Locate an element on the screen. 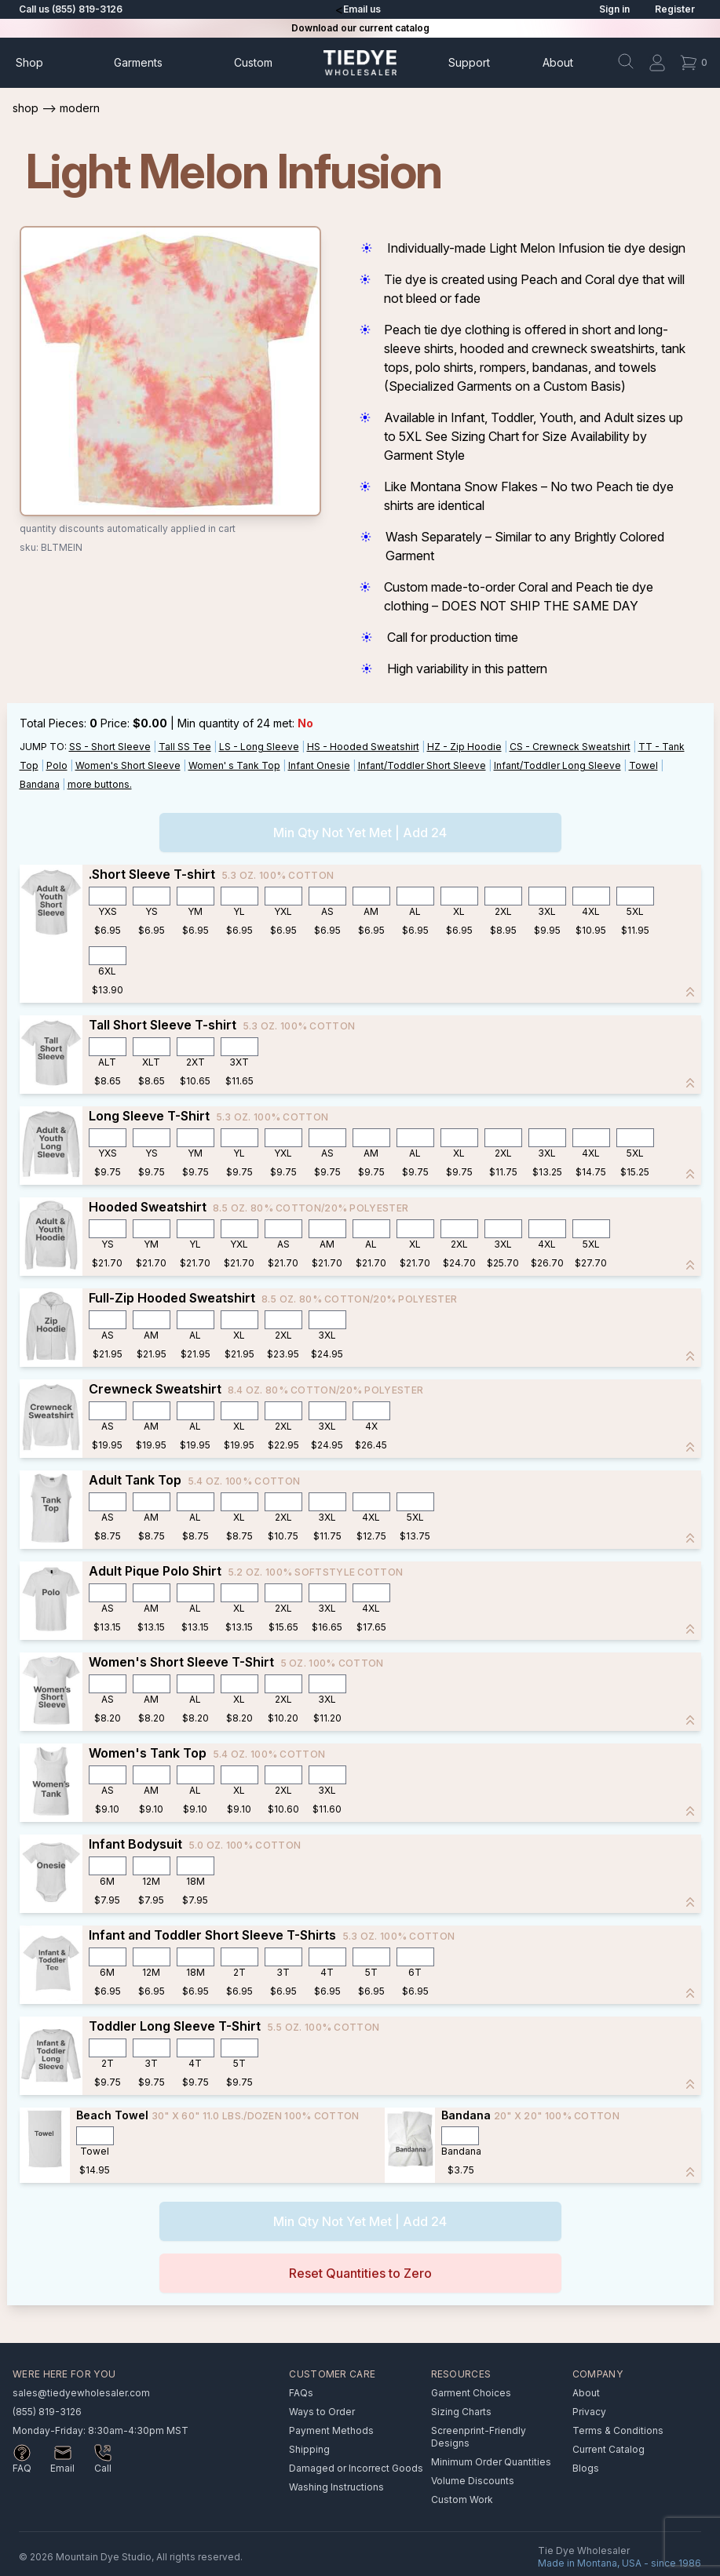 Image resolution: width=720 pixels, height=2576 pixels. Infant/Toddler Short Sleeve is located at coordinates (422, 765).